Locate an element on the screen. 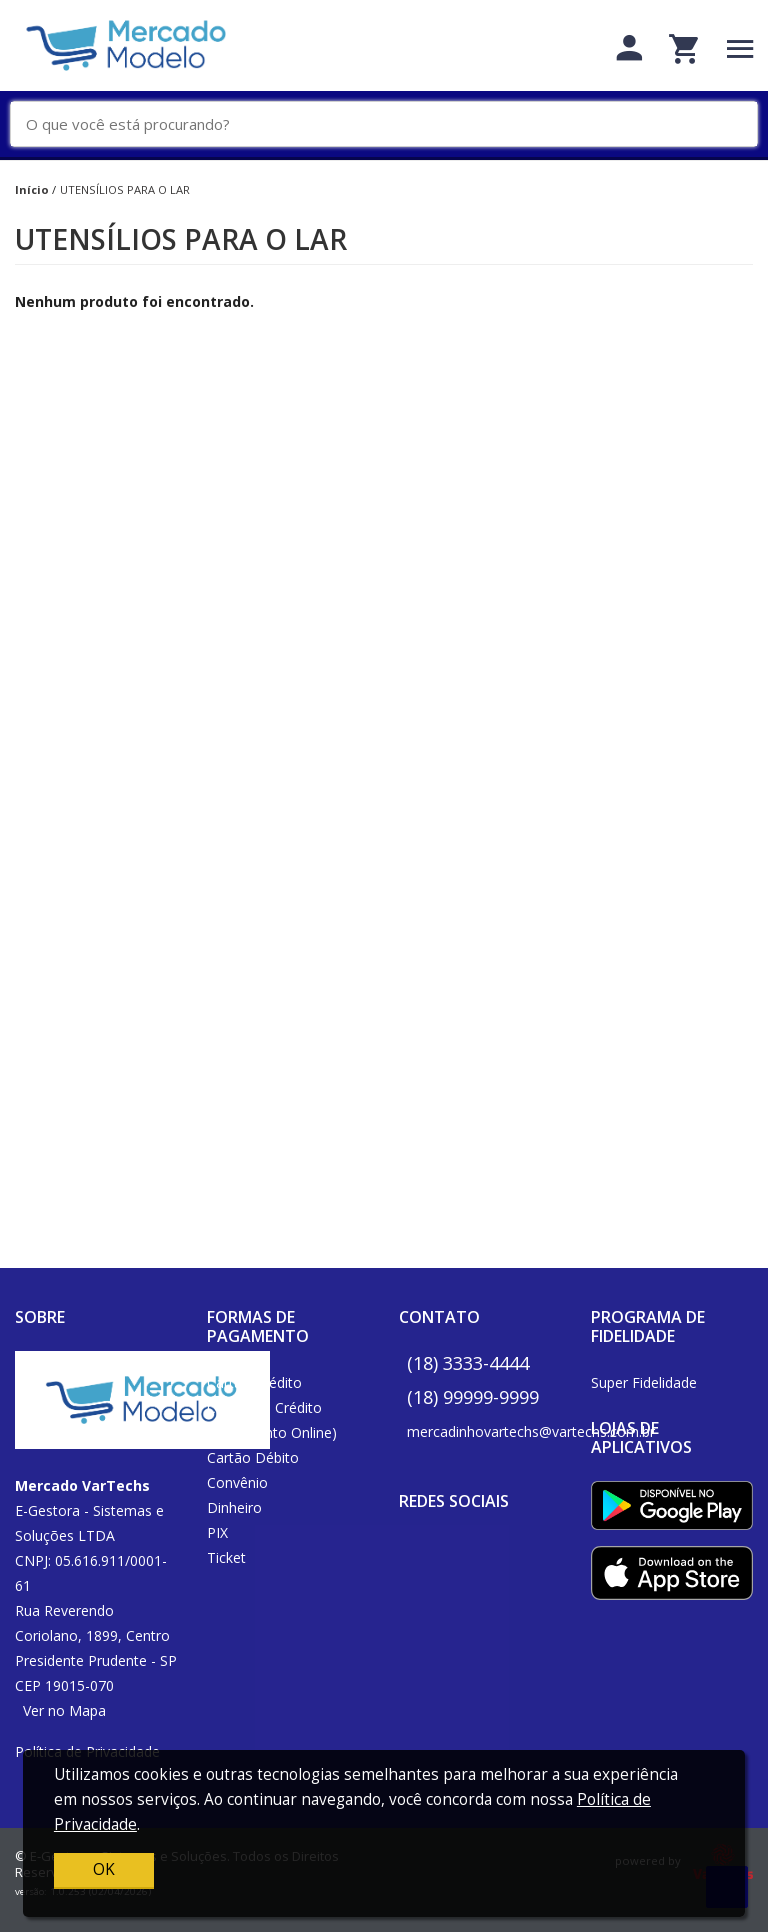  (18) 99999-9999 is located at coordinates (473, 1397).